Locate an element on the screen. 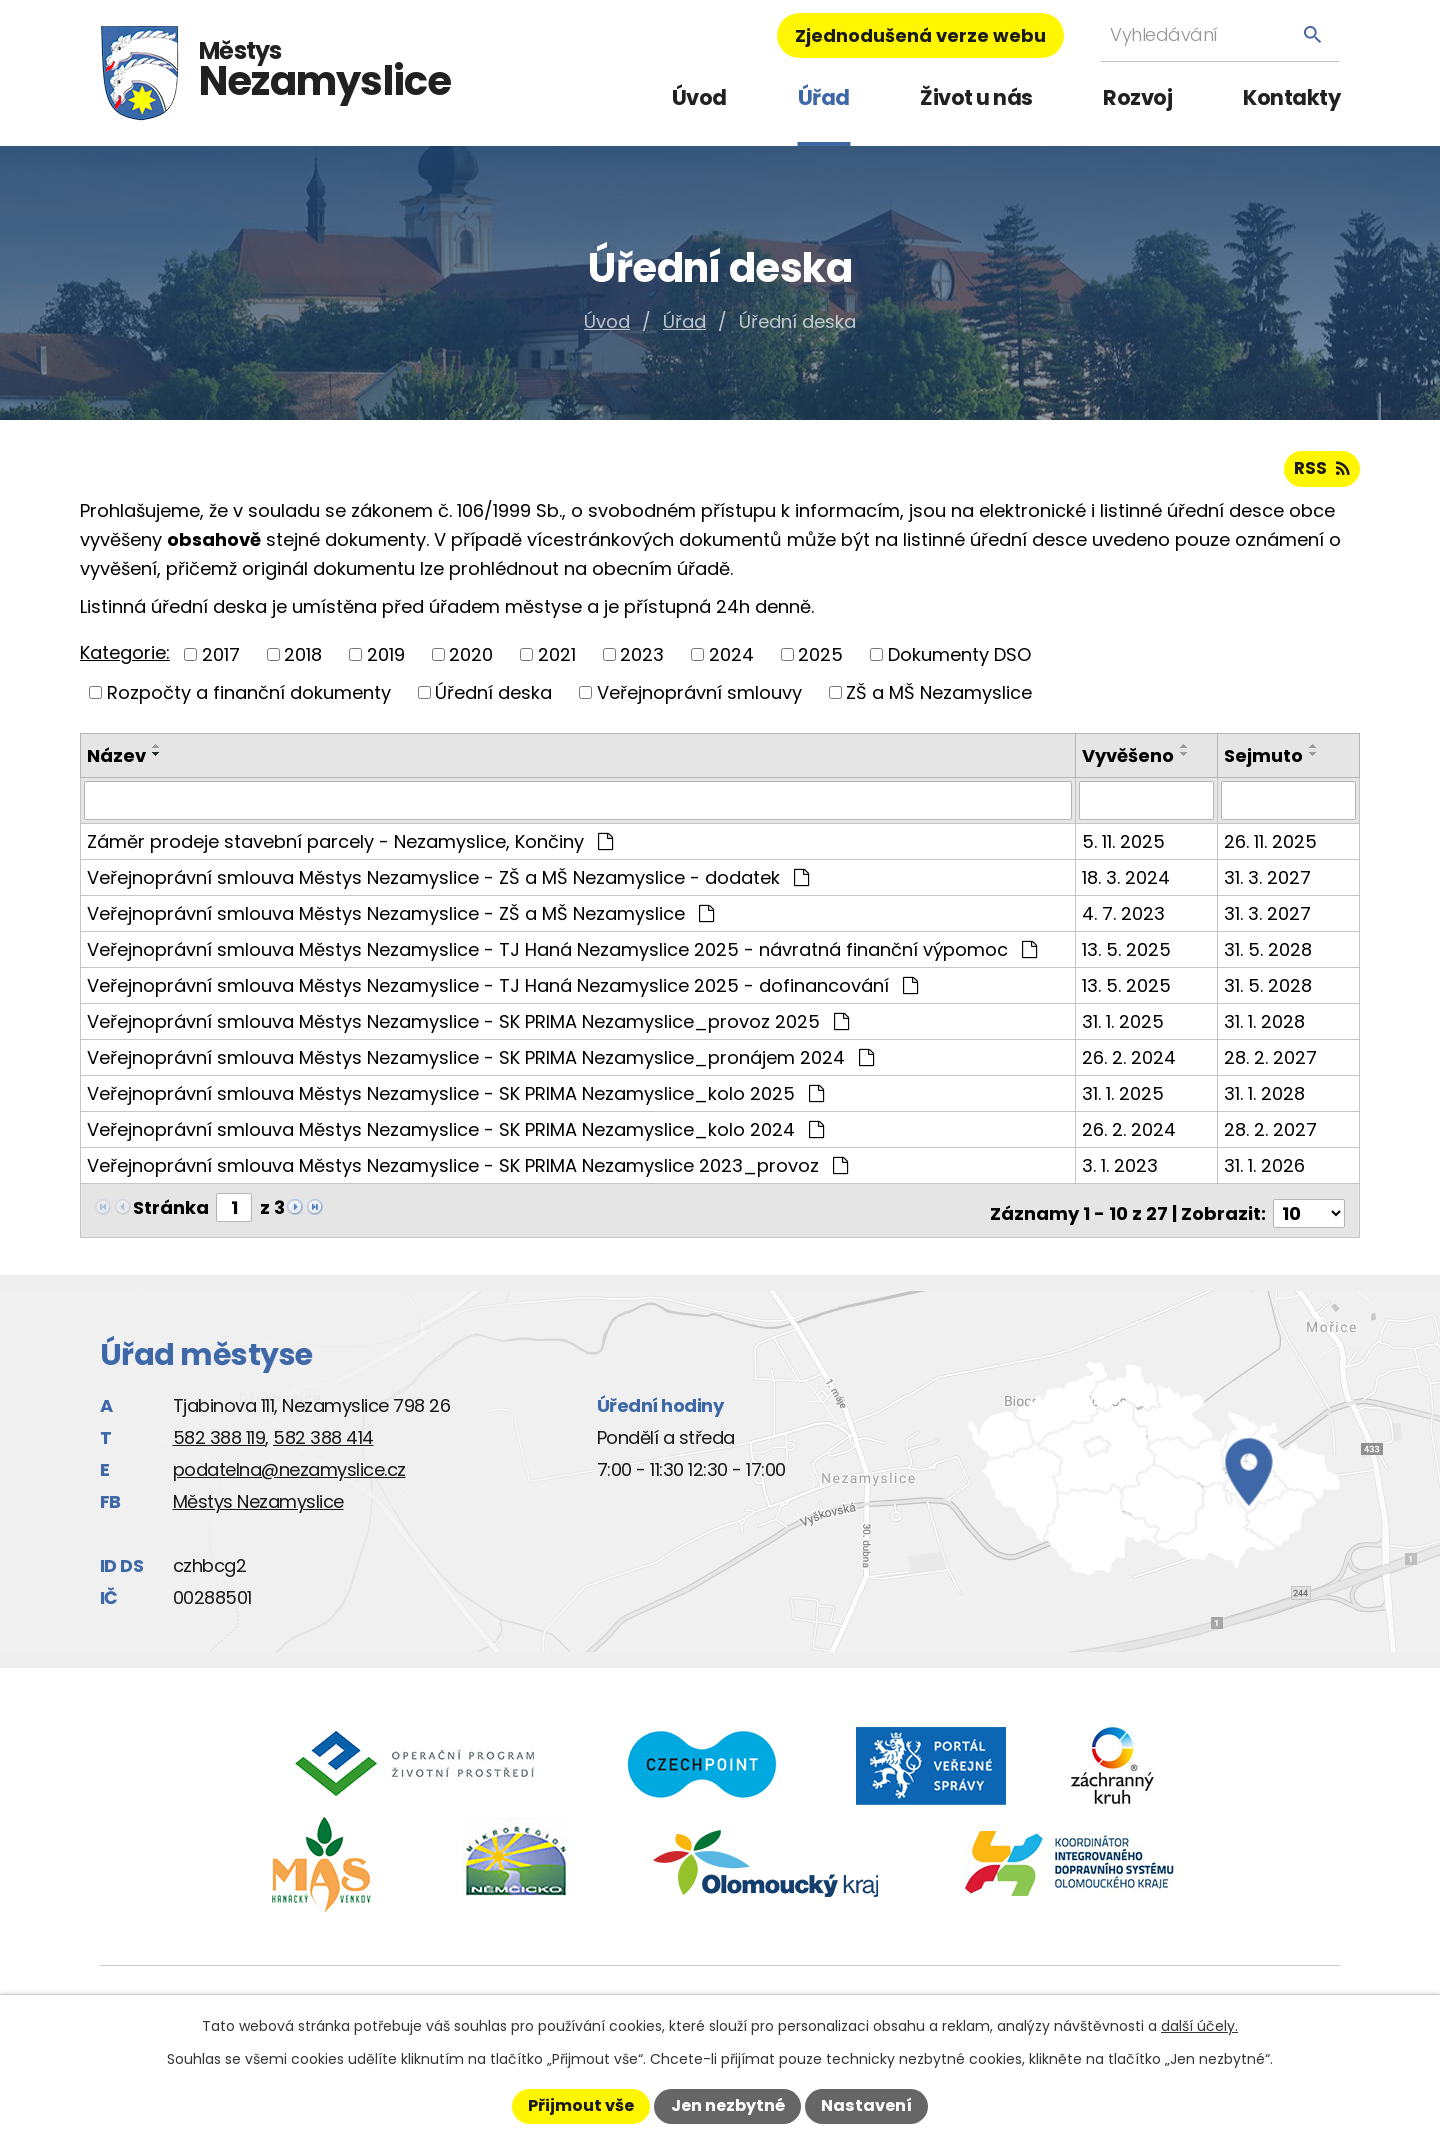 The width and height of the screenshot is (1440, 2143). Veřejnoprávní smlouvy is located at coordinates (699, 698).